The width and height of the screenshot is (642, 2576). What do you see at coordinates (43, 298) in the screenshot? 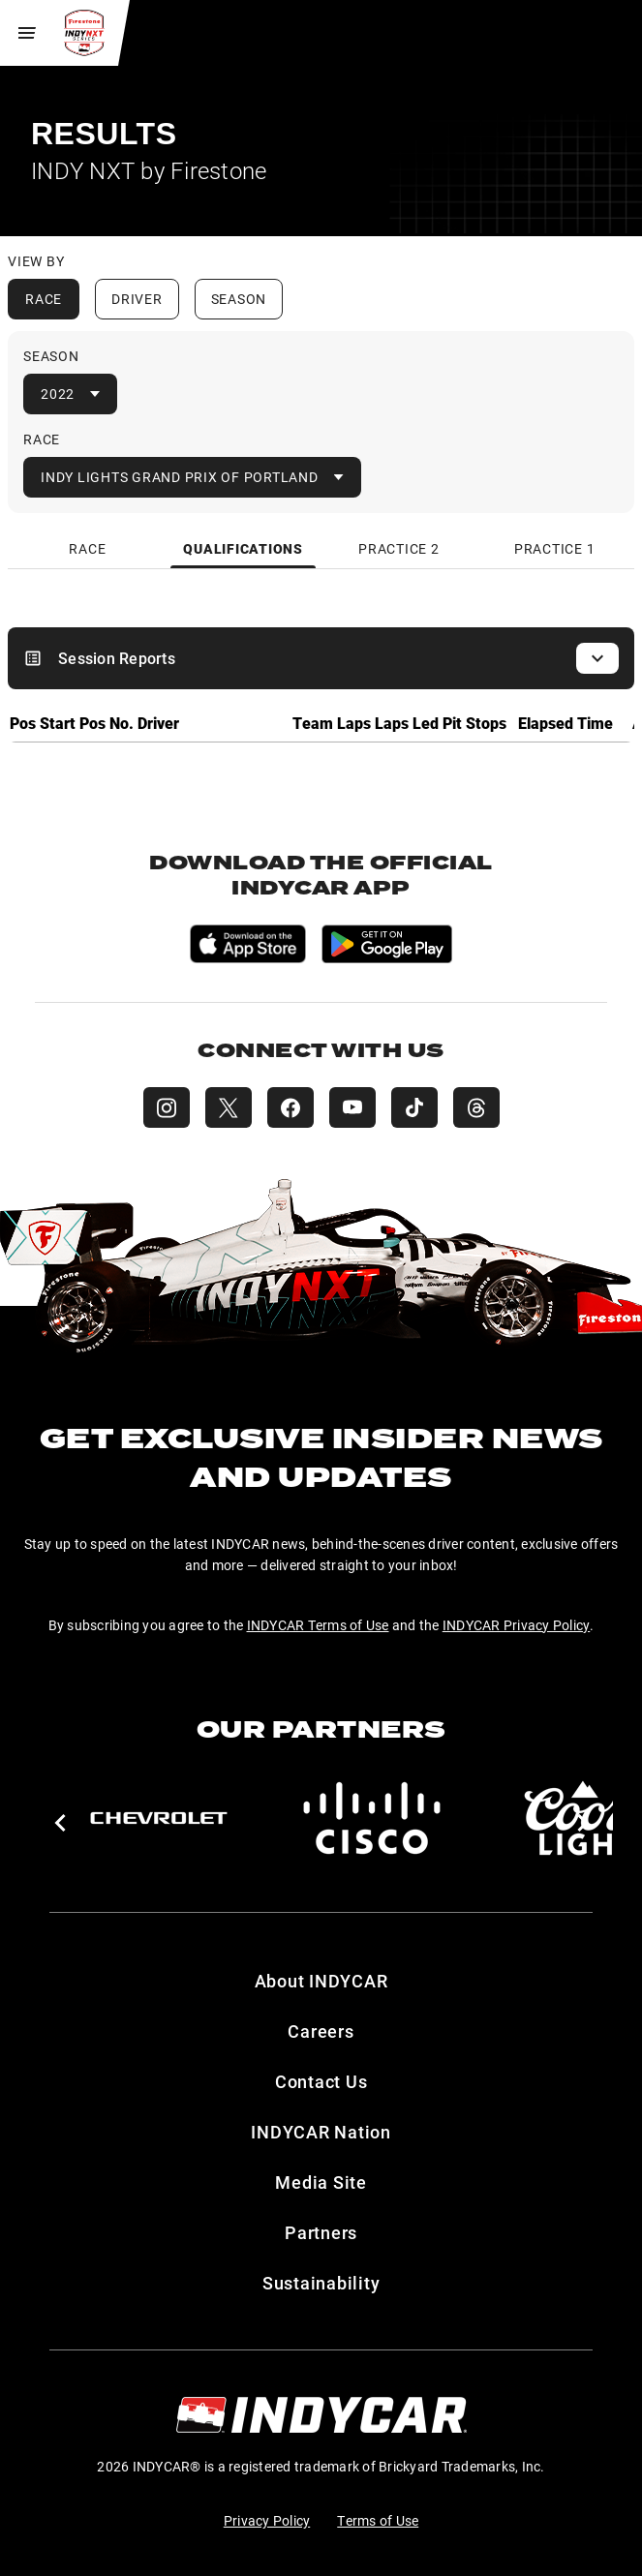
I see `Race` at bounding box center [43, 298].